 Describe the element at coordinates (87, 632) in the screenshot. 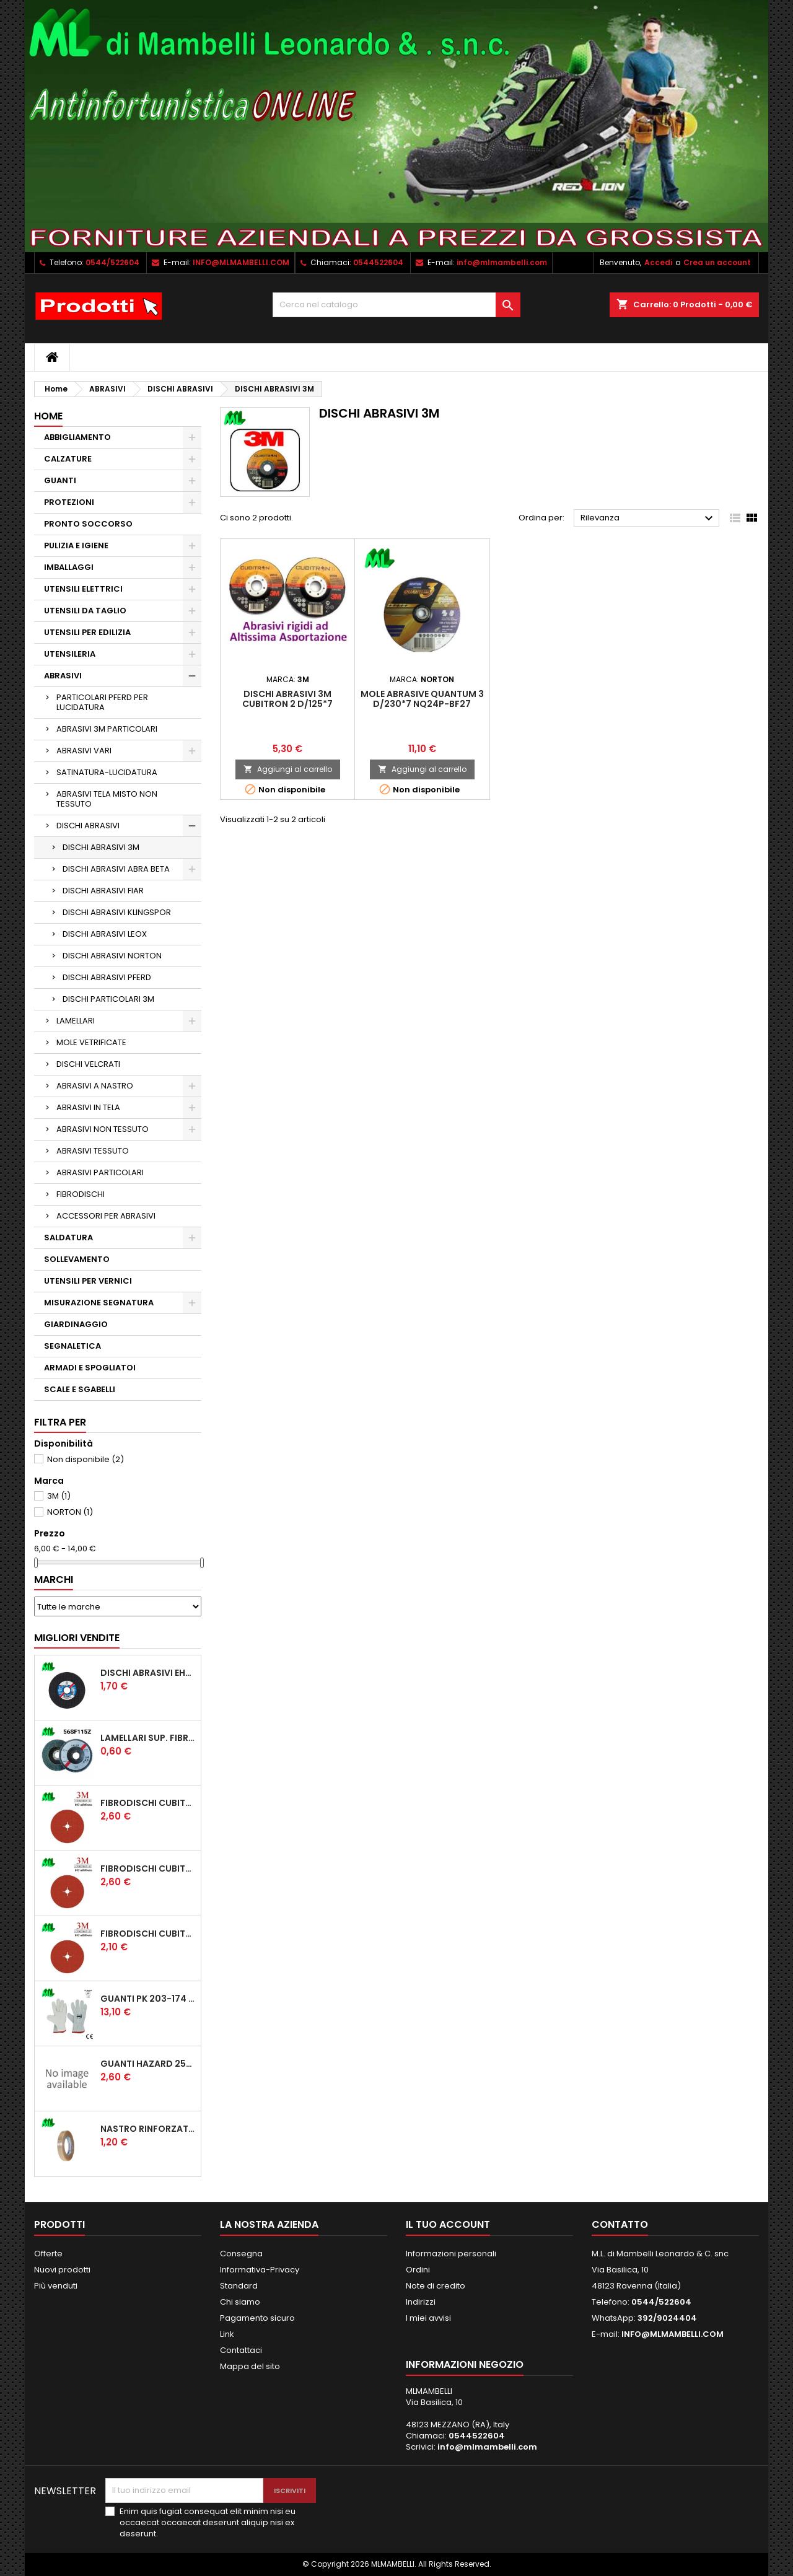

I see `UTENSILI PER EDILIZIA` at that location.